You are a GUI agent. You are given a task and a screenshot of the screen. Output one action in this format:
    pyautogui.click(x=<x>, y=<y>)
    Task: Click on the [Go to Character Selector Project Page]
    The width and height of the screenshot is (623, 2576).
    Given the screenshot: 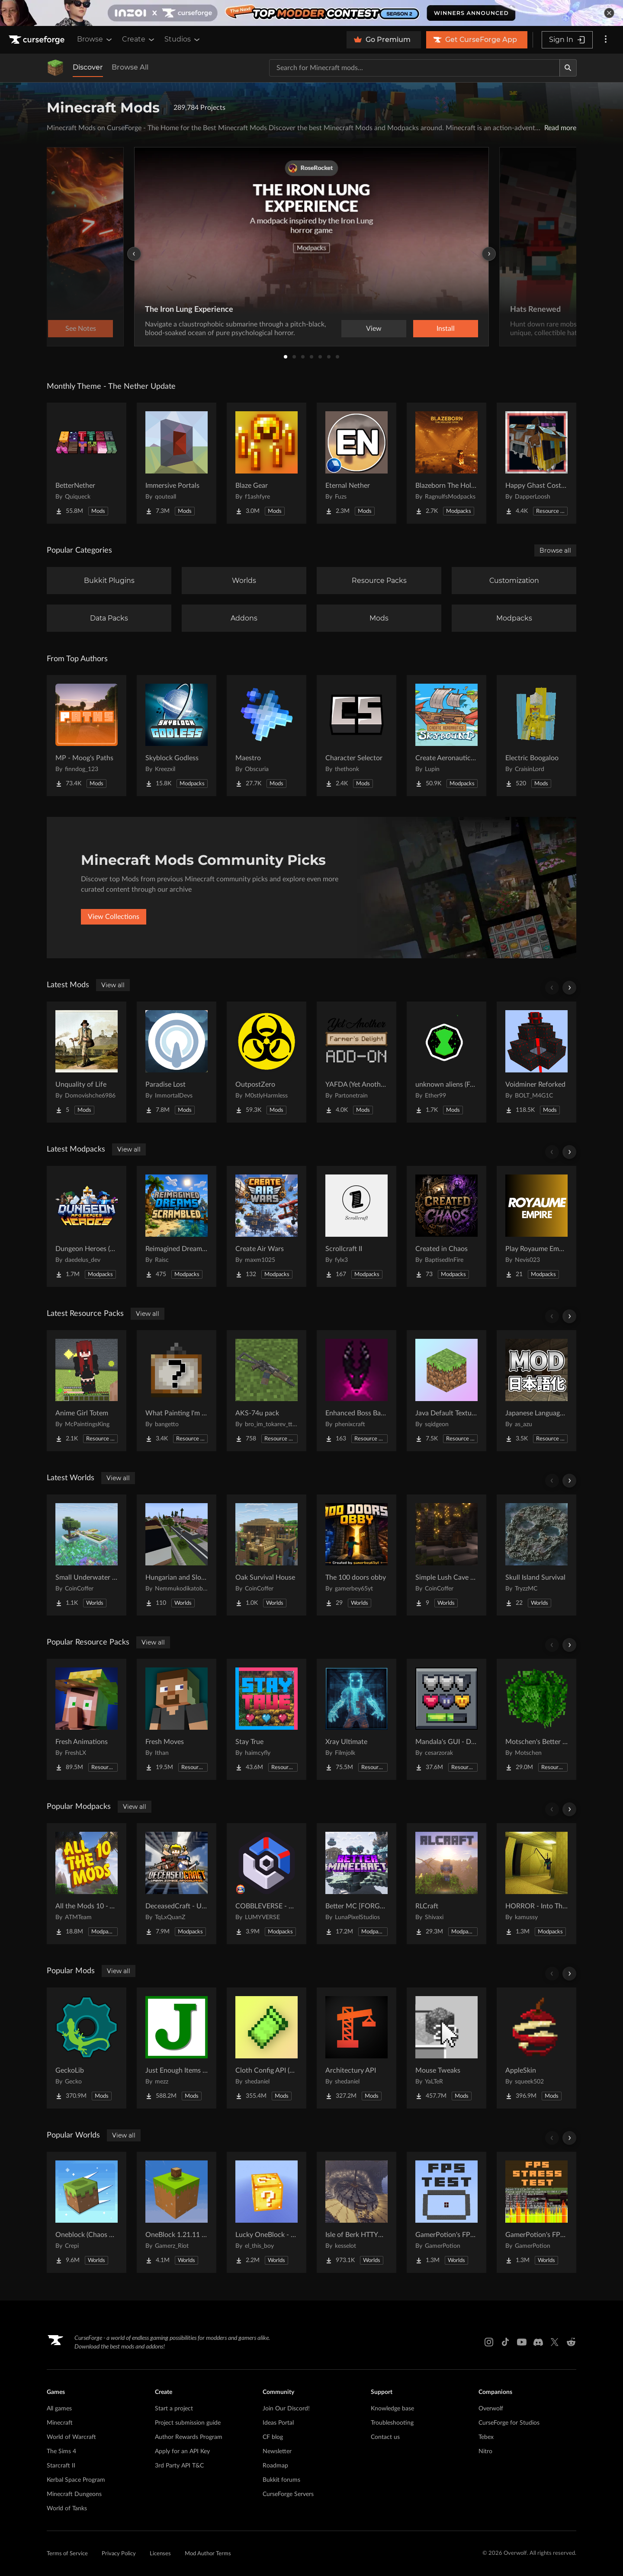 What is the action you would take?
    pyautogui.click(x=356, y=735)
    